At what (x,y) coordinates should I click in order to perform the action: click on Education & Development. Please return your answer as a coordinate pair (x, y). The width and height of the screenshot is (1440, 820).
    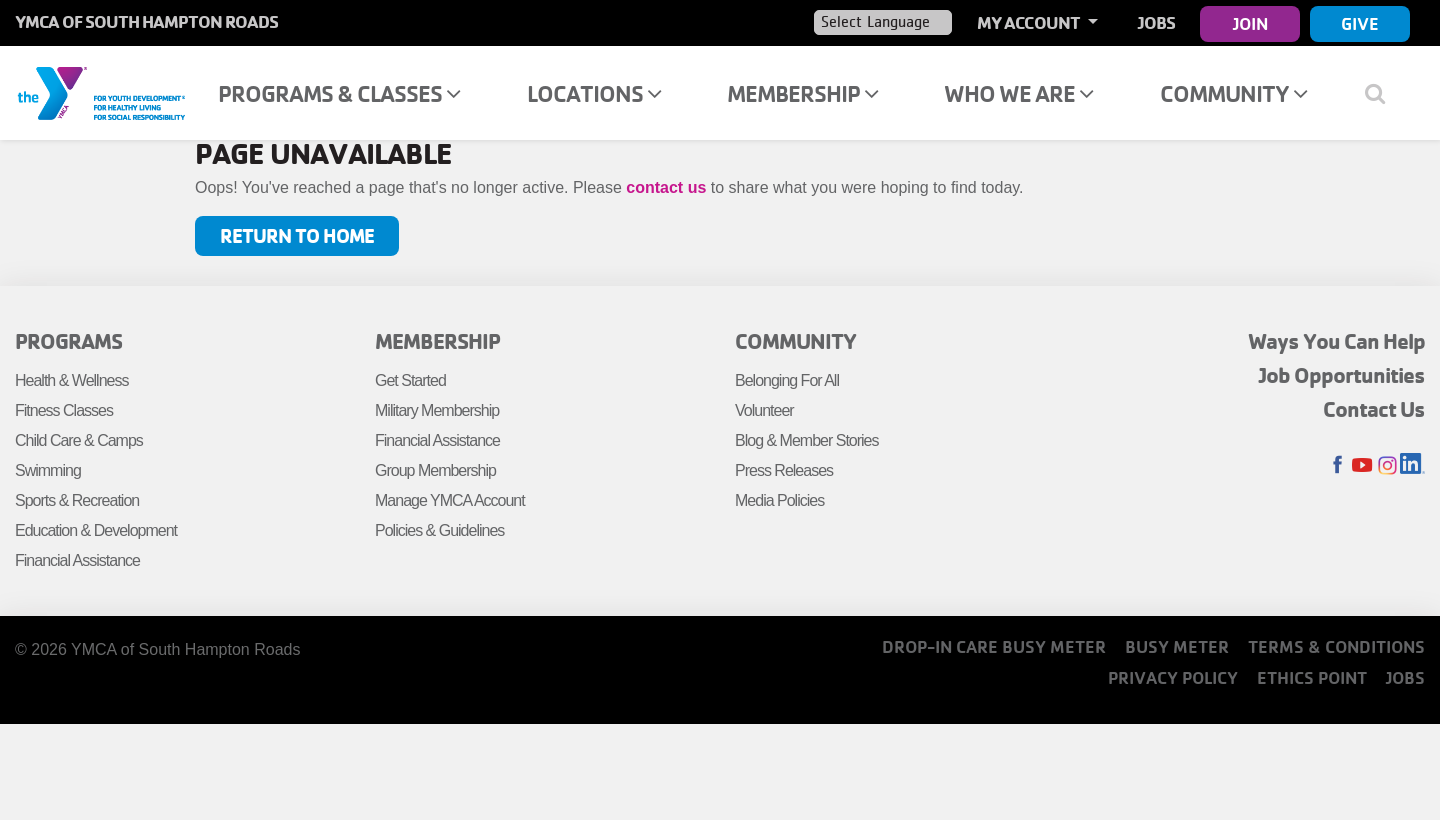
    Looking at the image, I should click on (96, 530).